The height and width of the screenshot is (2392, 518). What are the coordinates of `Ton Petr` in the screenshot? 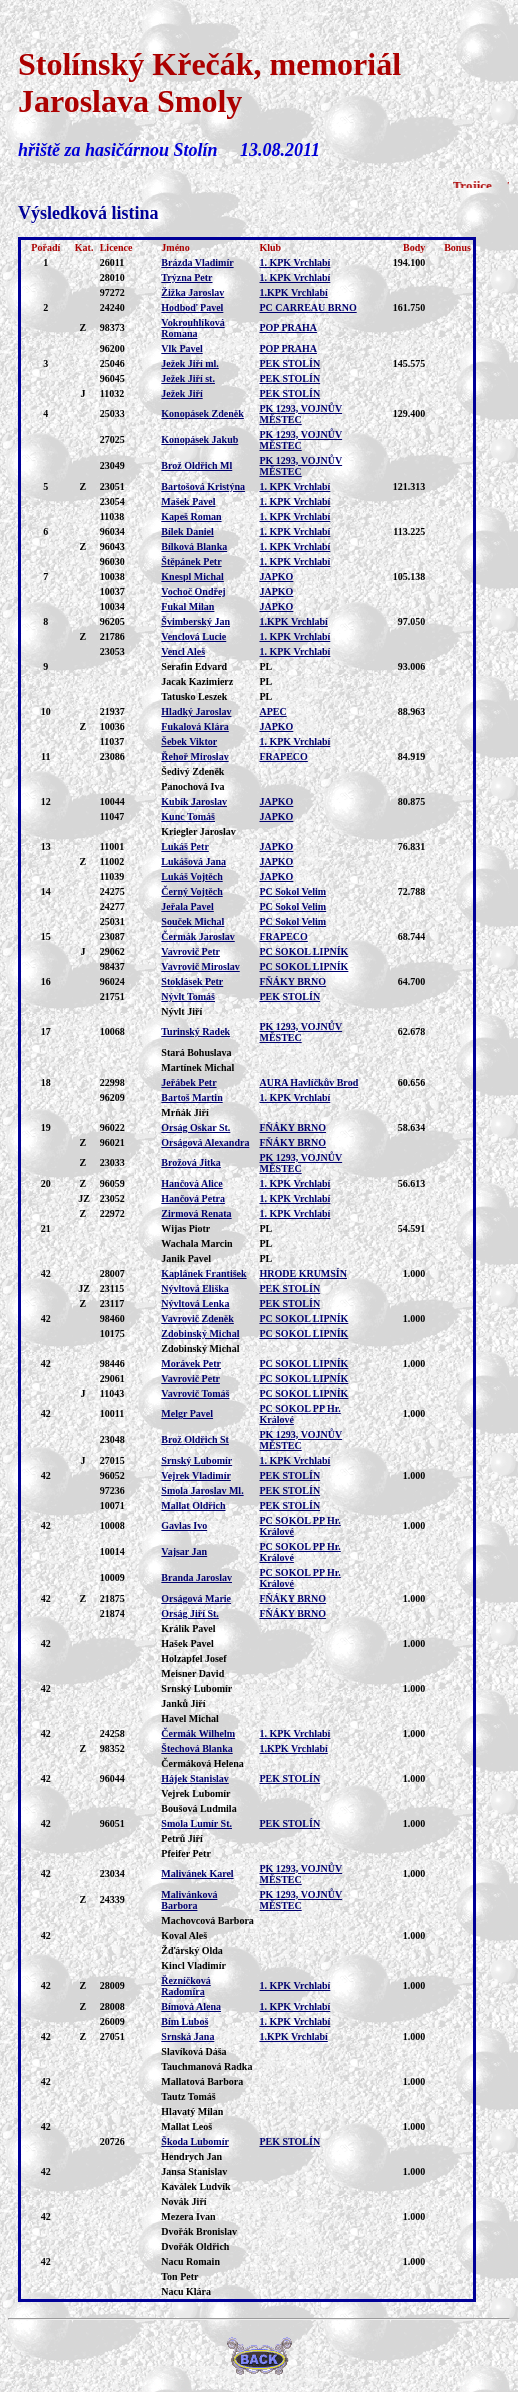 It's located at (179, 2276).